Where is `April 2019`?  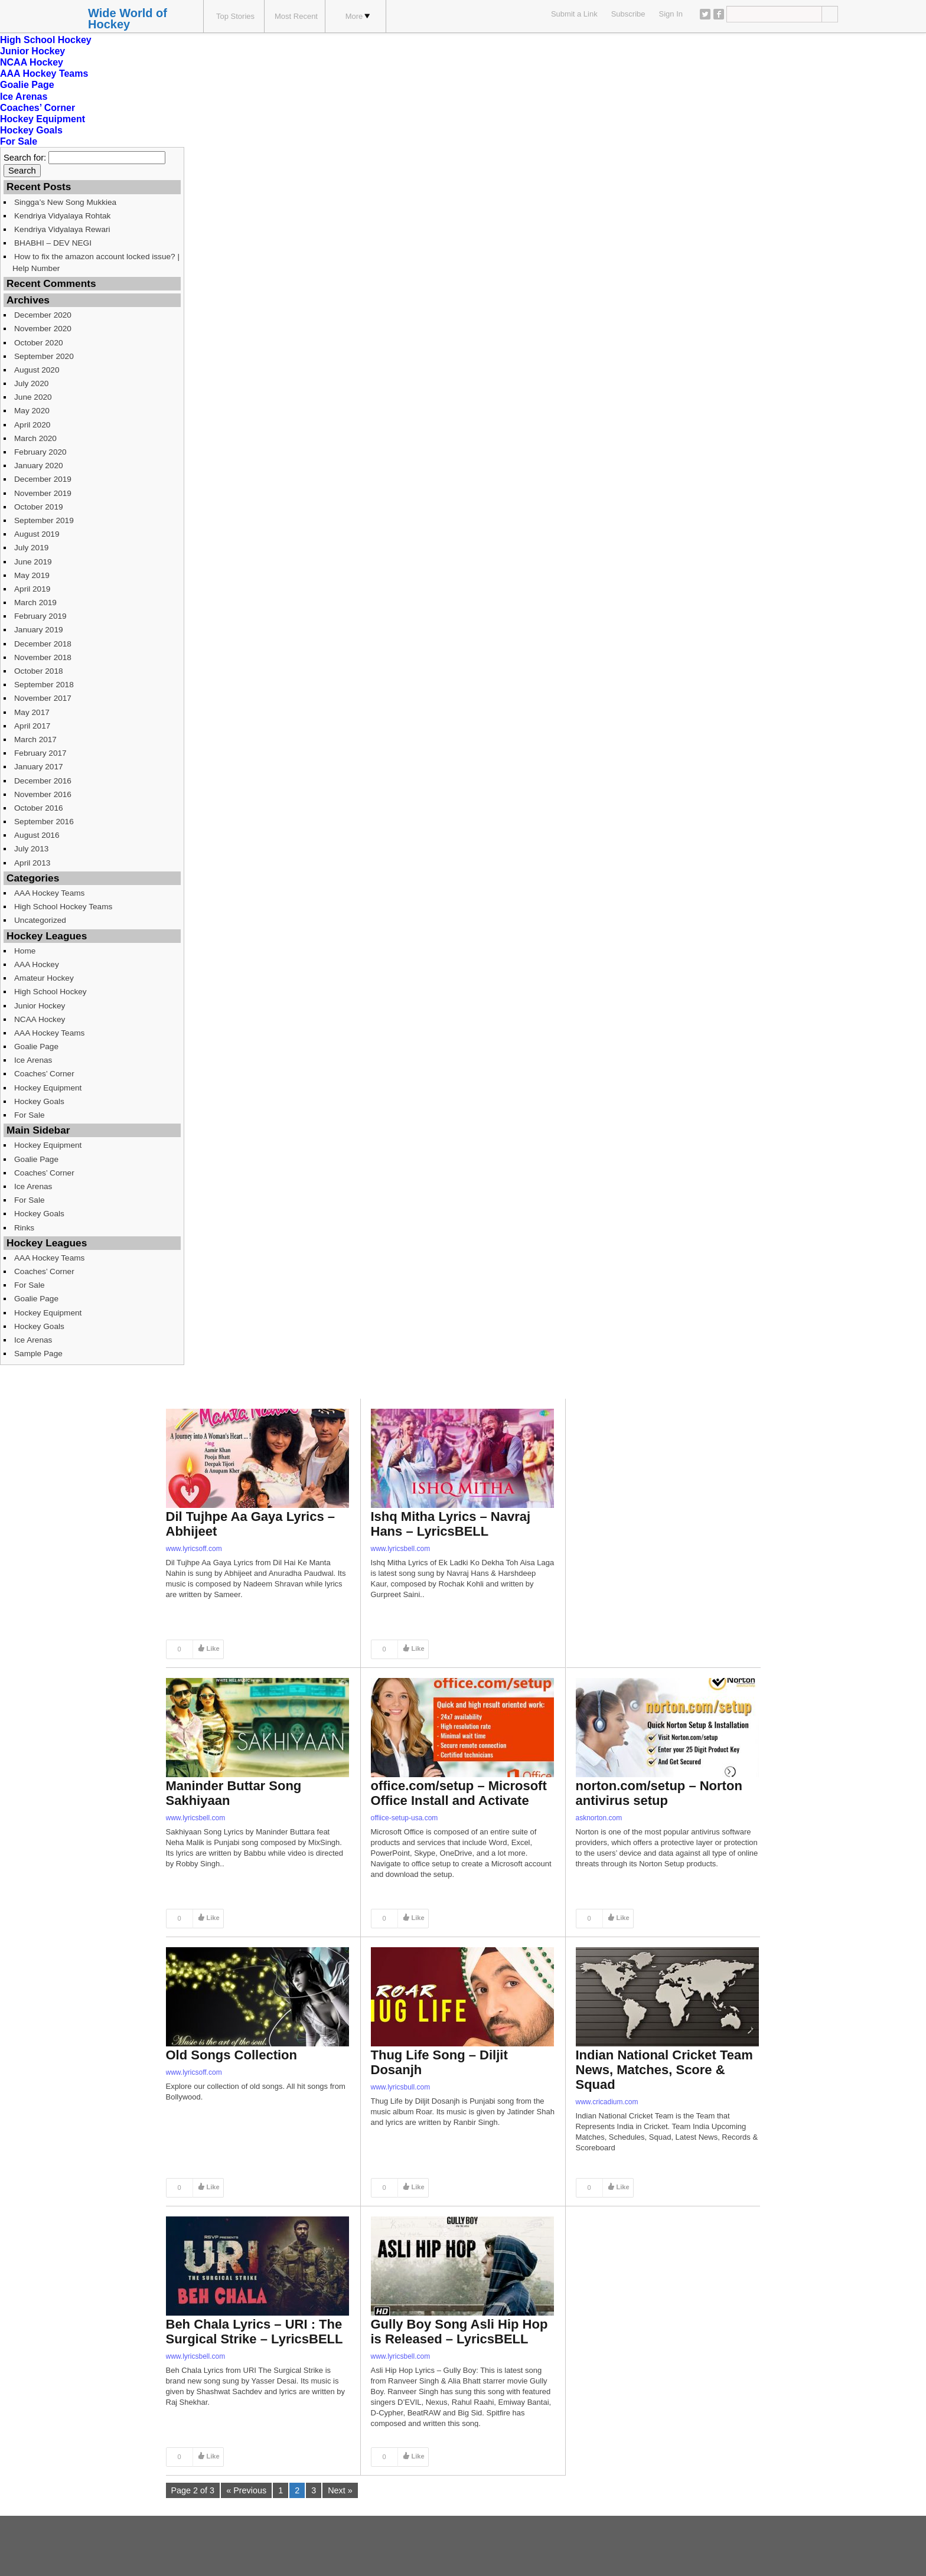
April 2019 is located at coordinates (32, 589).